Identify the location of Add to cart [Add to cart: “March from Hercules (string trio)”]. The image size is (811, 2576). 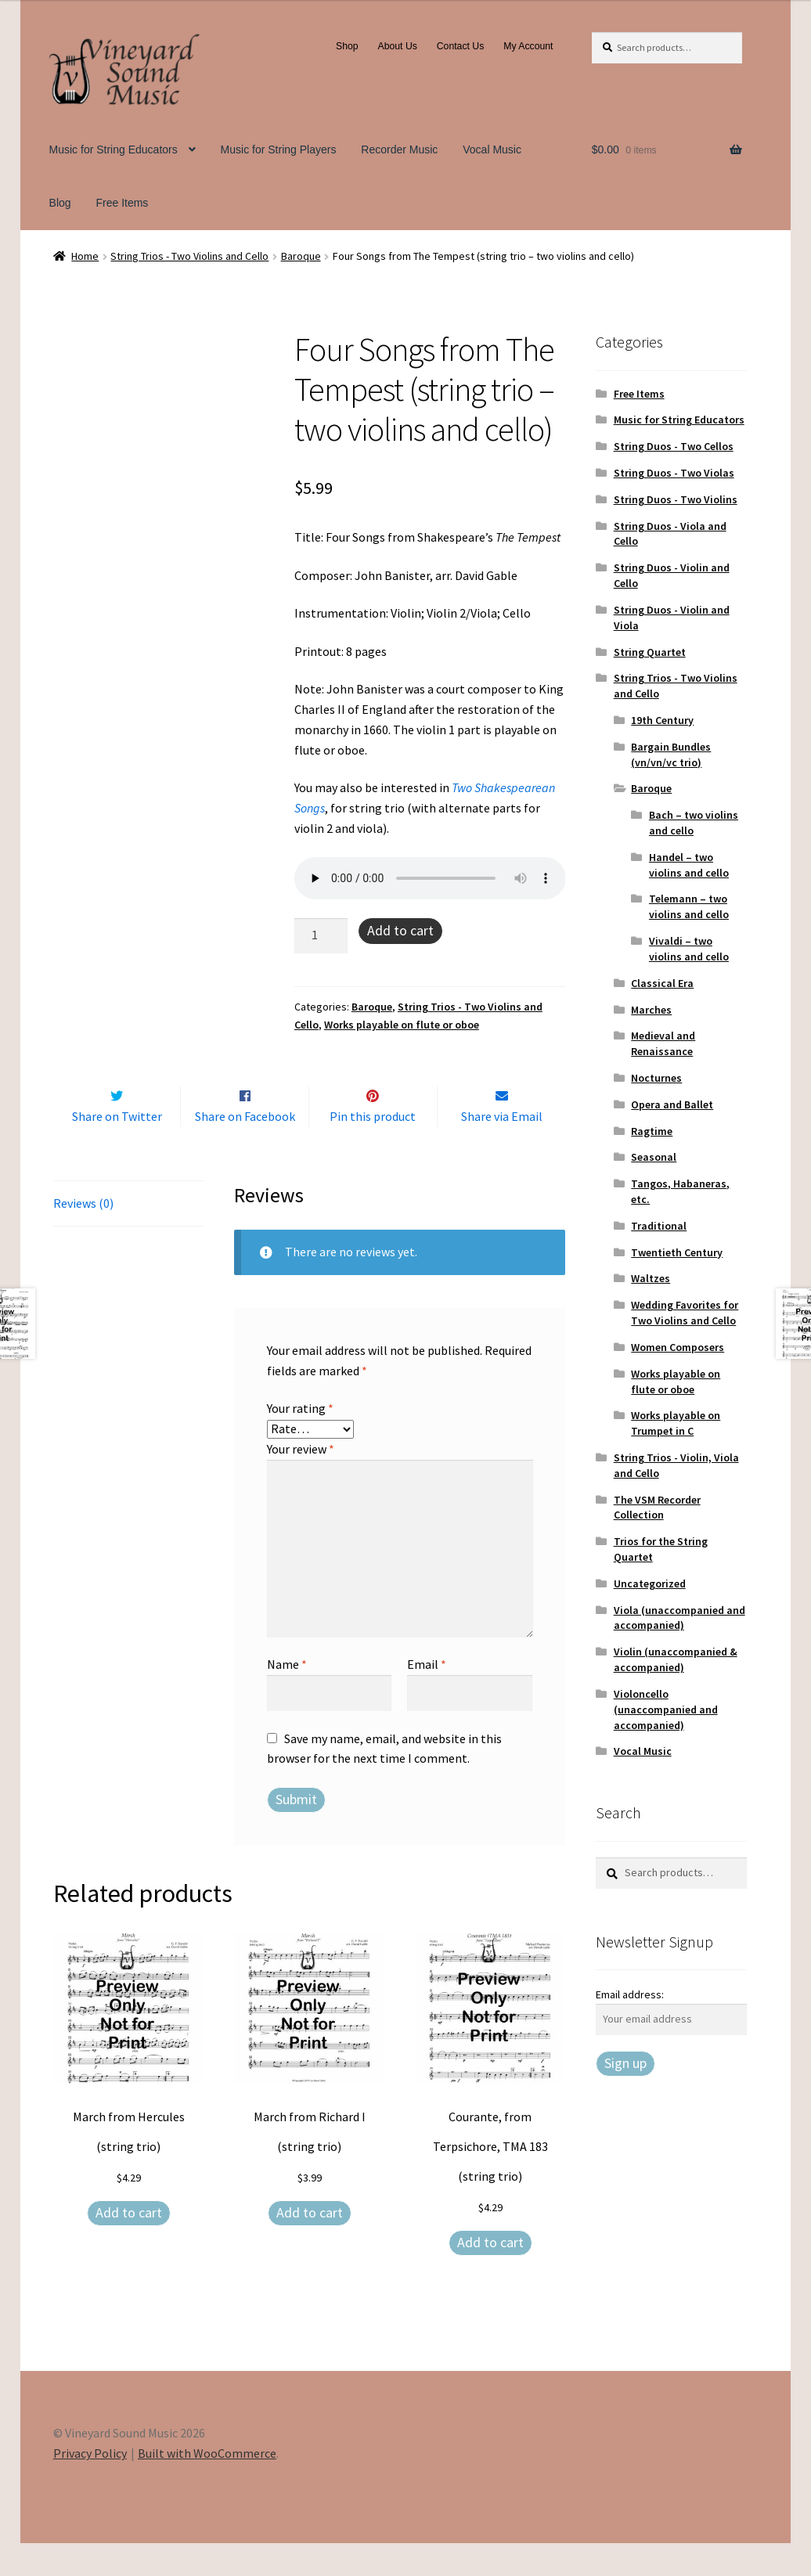
(129, 2245).